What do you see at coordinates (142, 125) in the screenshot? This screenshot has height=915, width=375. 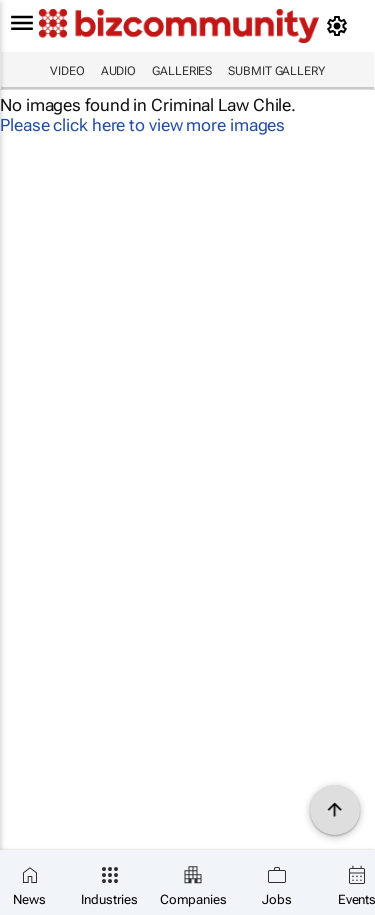 I see `Please click here to view more images` at bounding box center [142, 125].